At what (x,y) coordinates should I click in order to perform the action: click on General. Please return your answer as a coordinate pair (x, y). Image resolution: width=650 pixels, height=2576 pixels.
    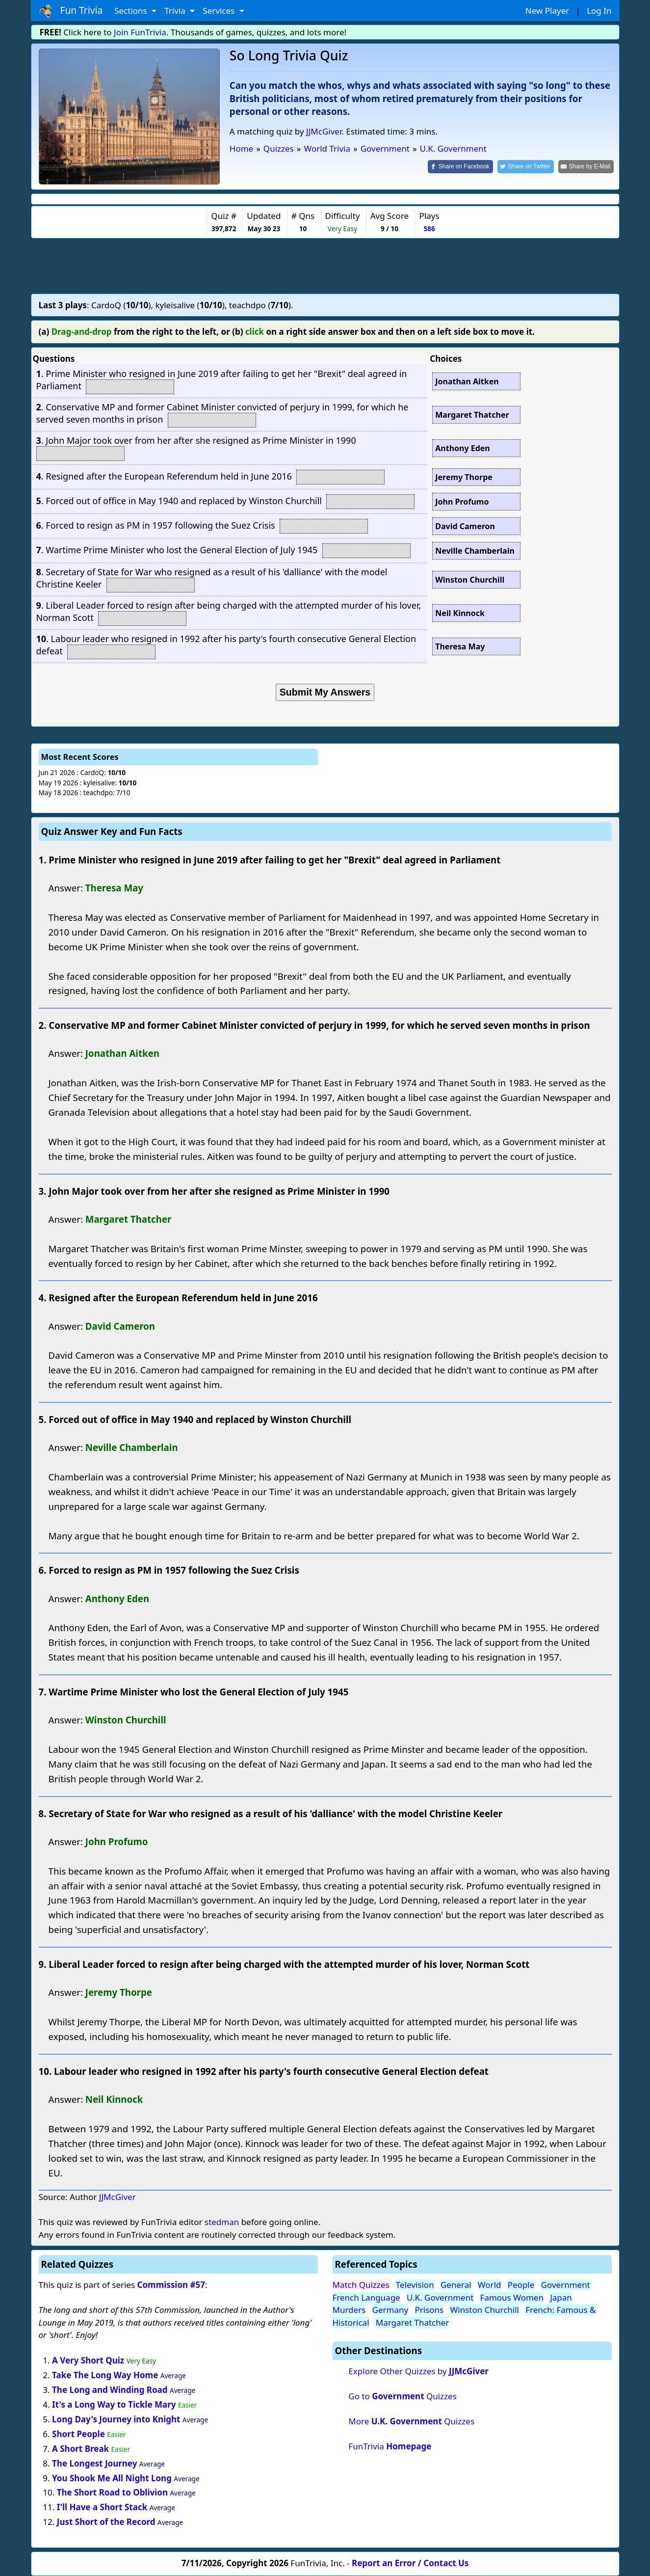
    Looking at the image, I should click on (456, 2284).